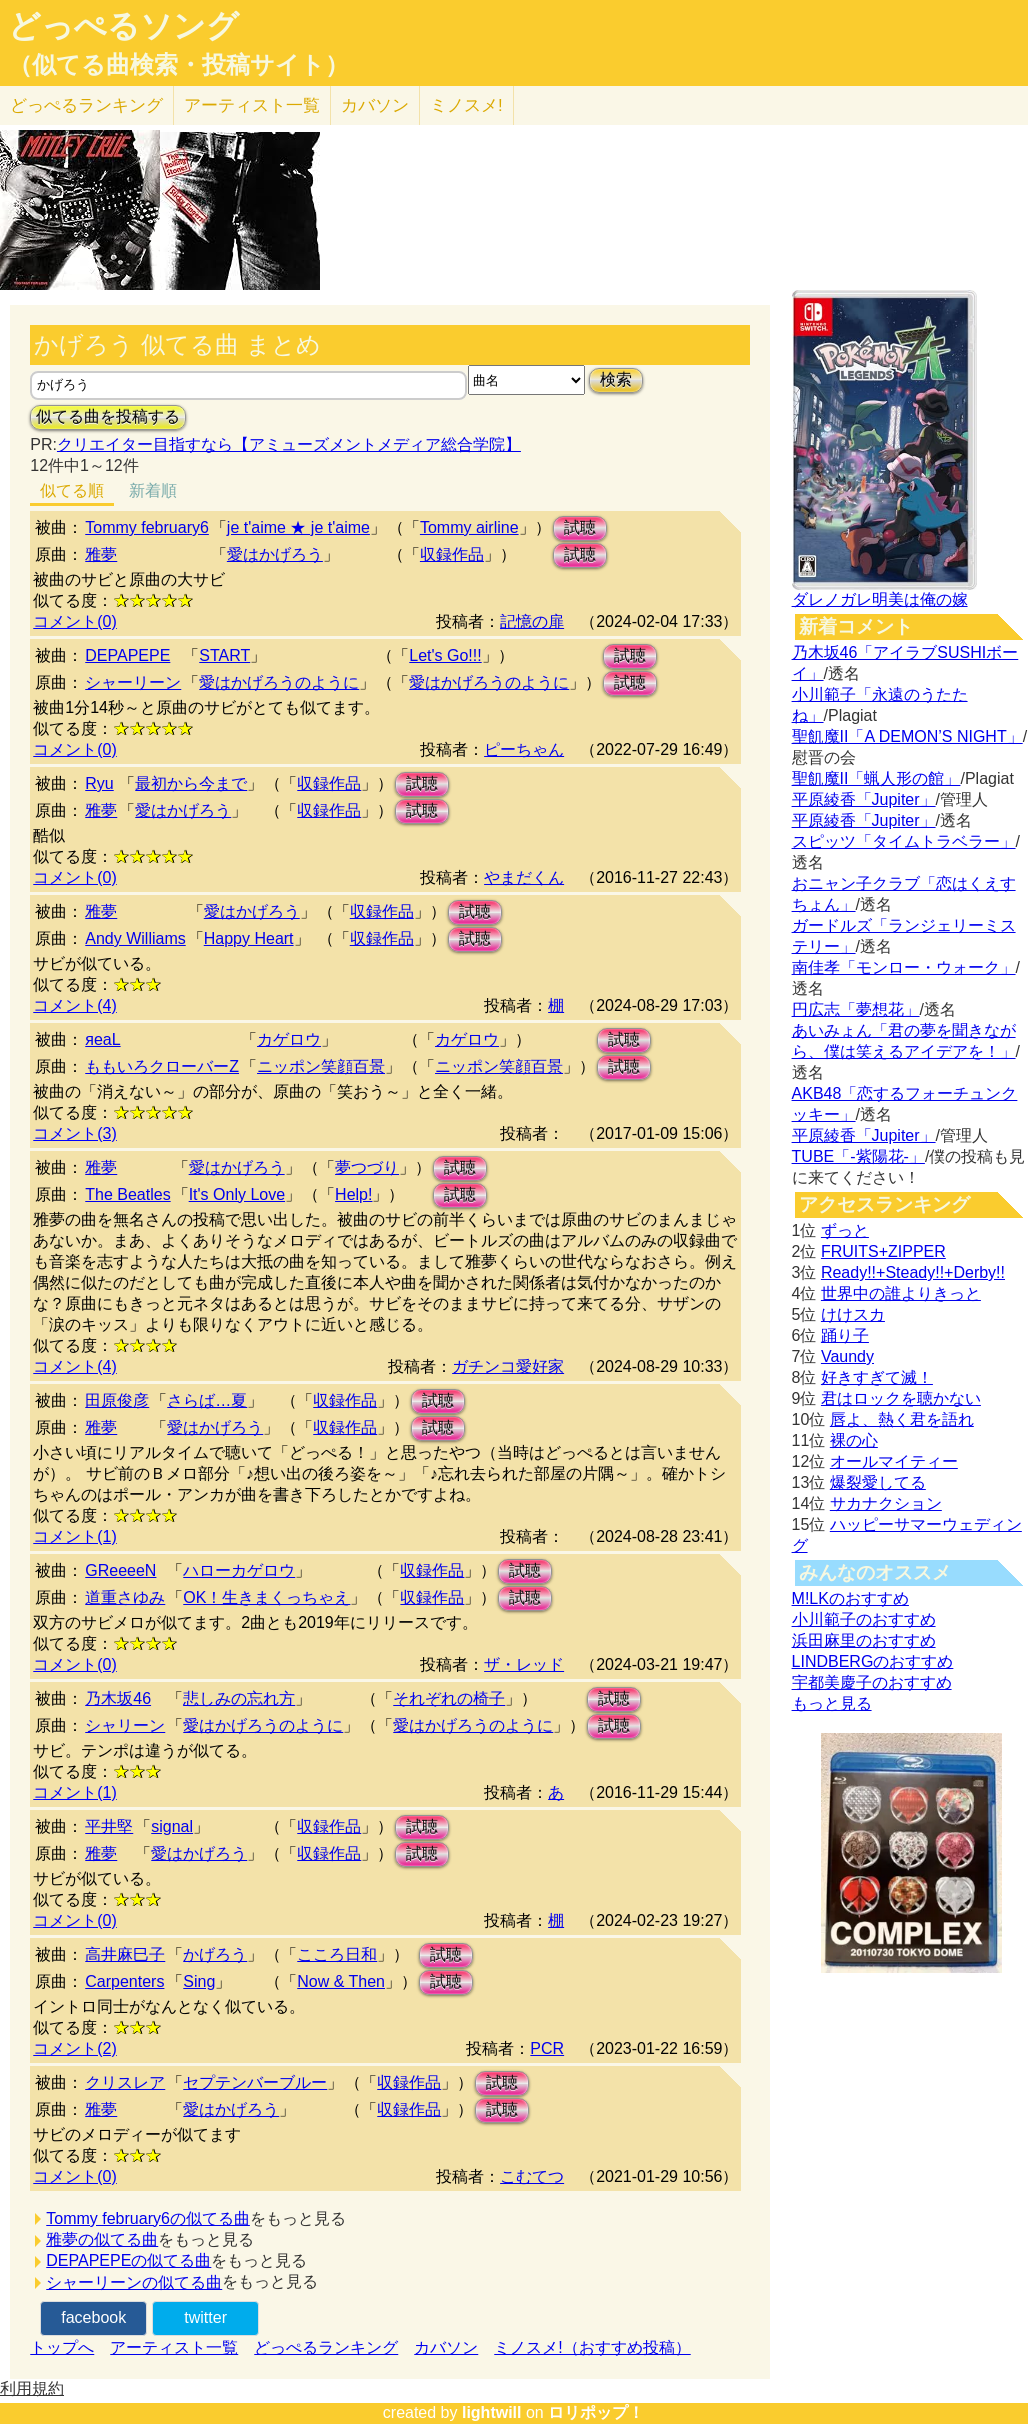  Describe the element at coordinates (72, 490) in the screenshot. I see `似てる順` at that location.